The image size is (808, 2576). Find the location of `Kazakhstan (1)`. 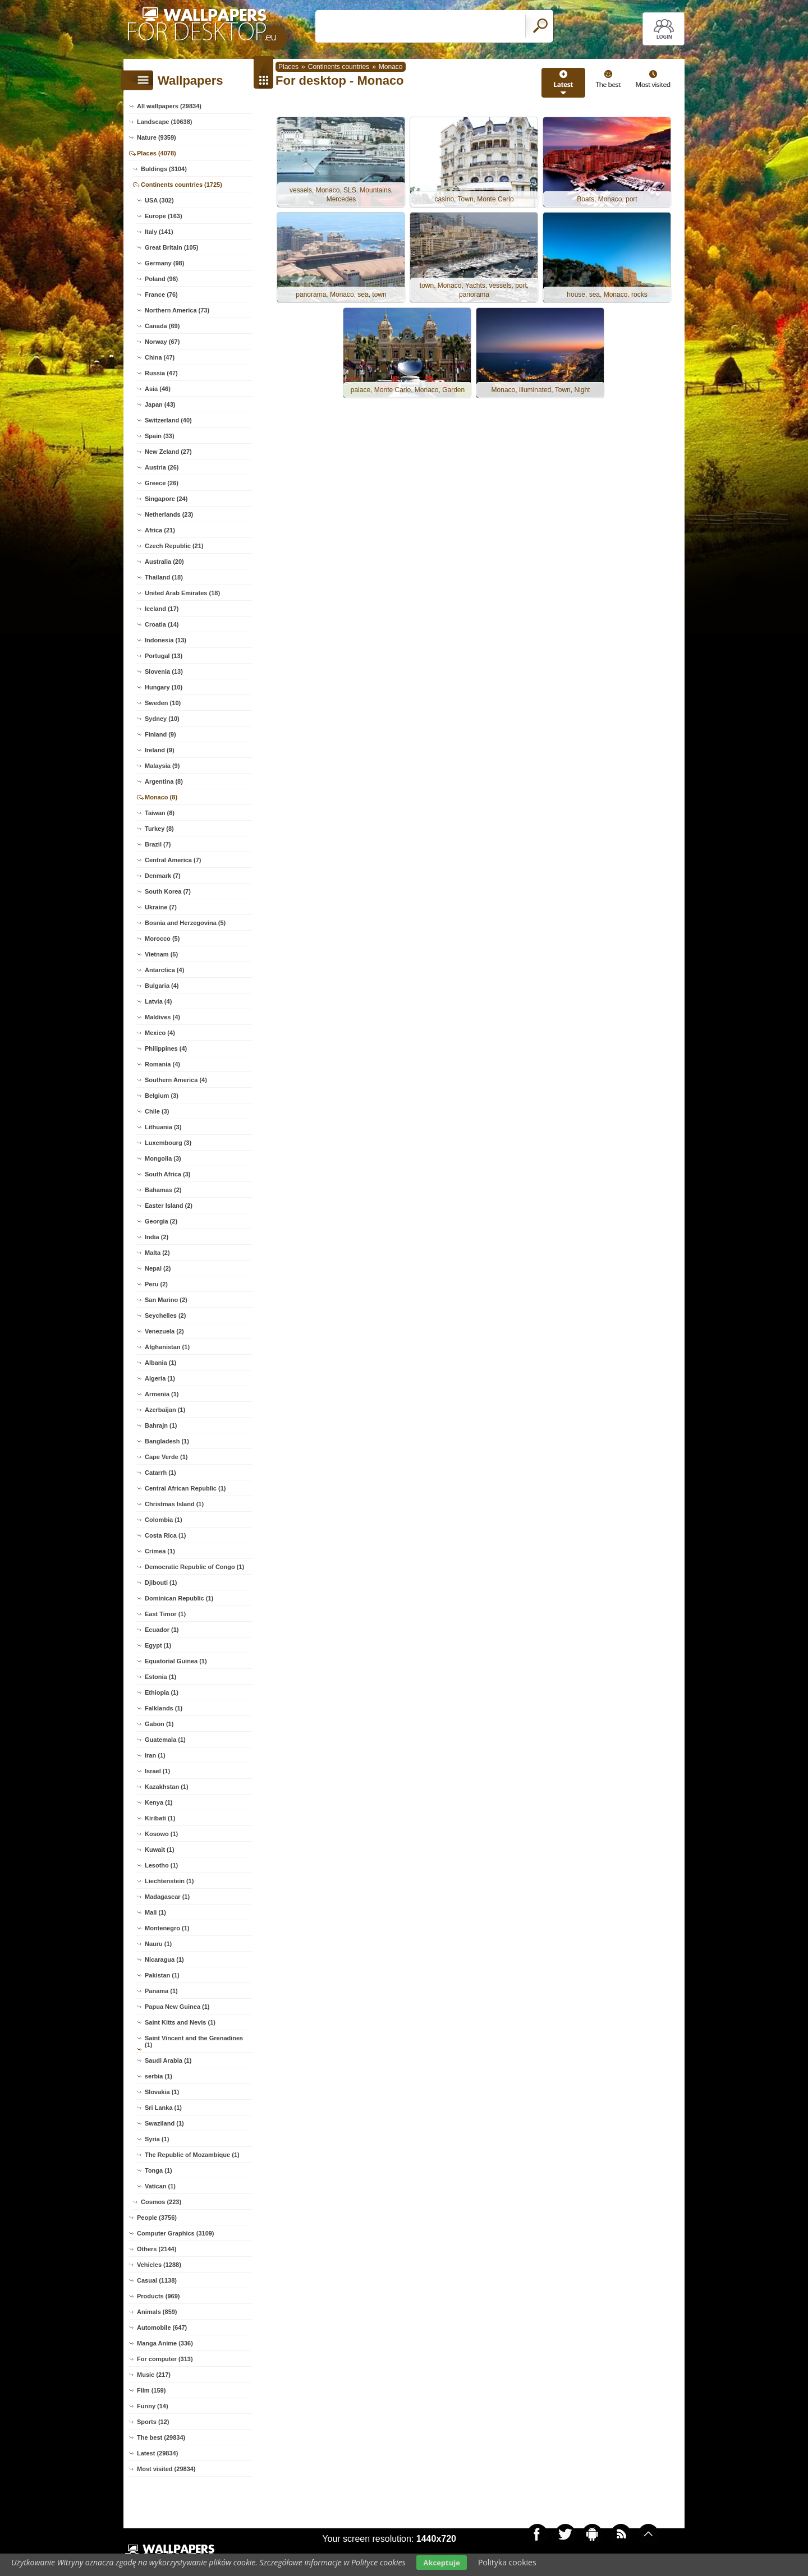

Kazakhstan (1) is located at coordinates (167, 1786).